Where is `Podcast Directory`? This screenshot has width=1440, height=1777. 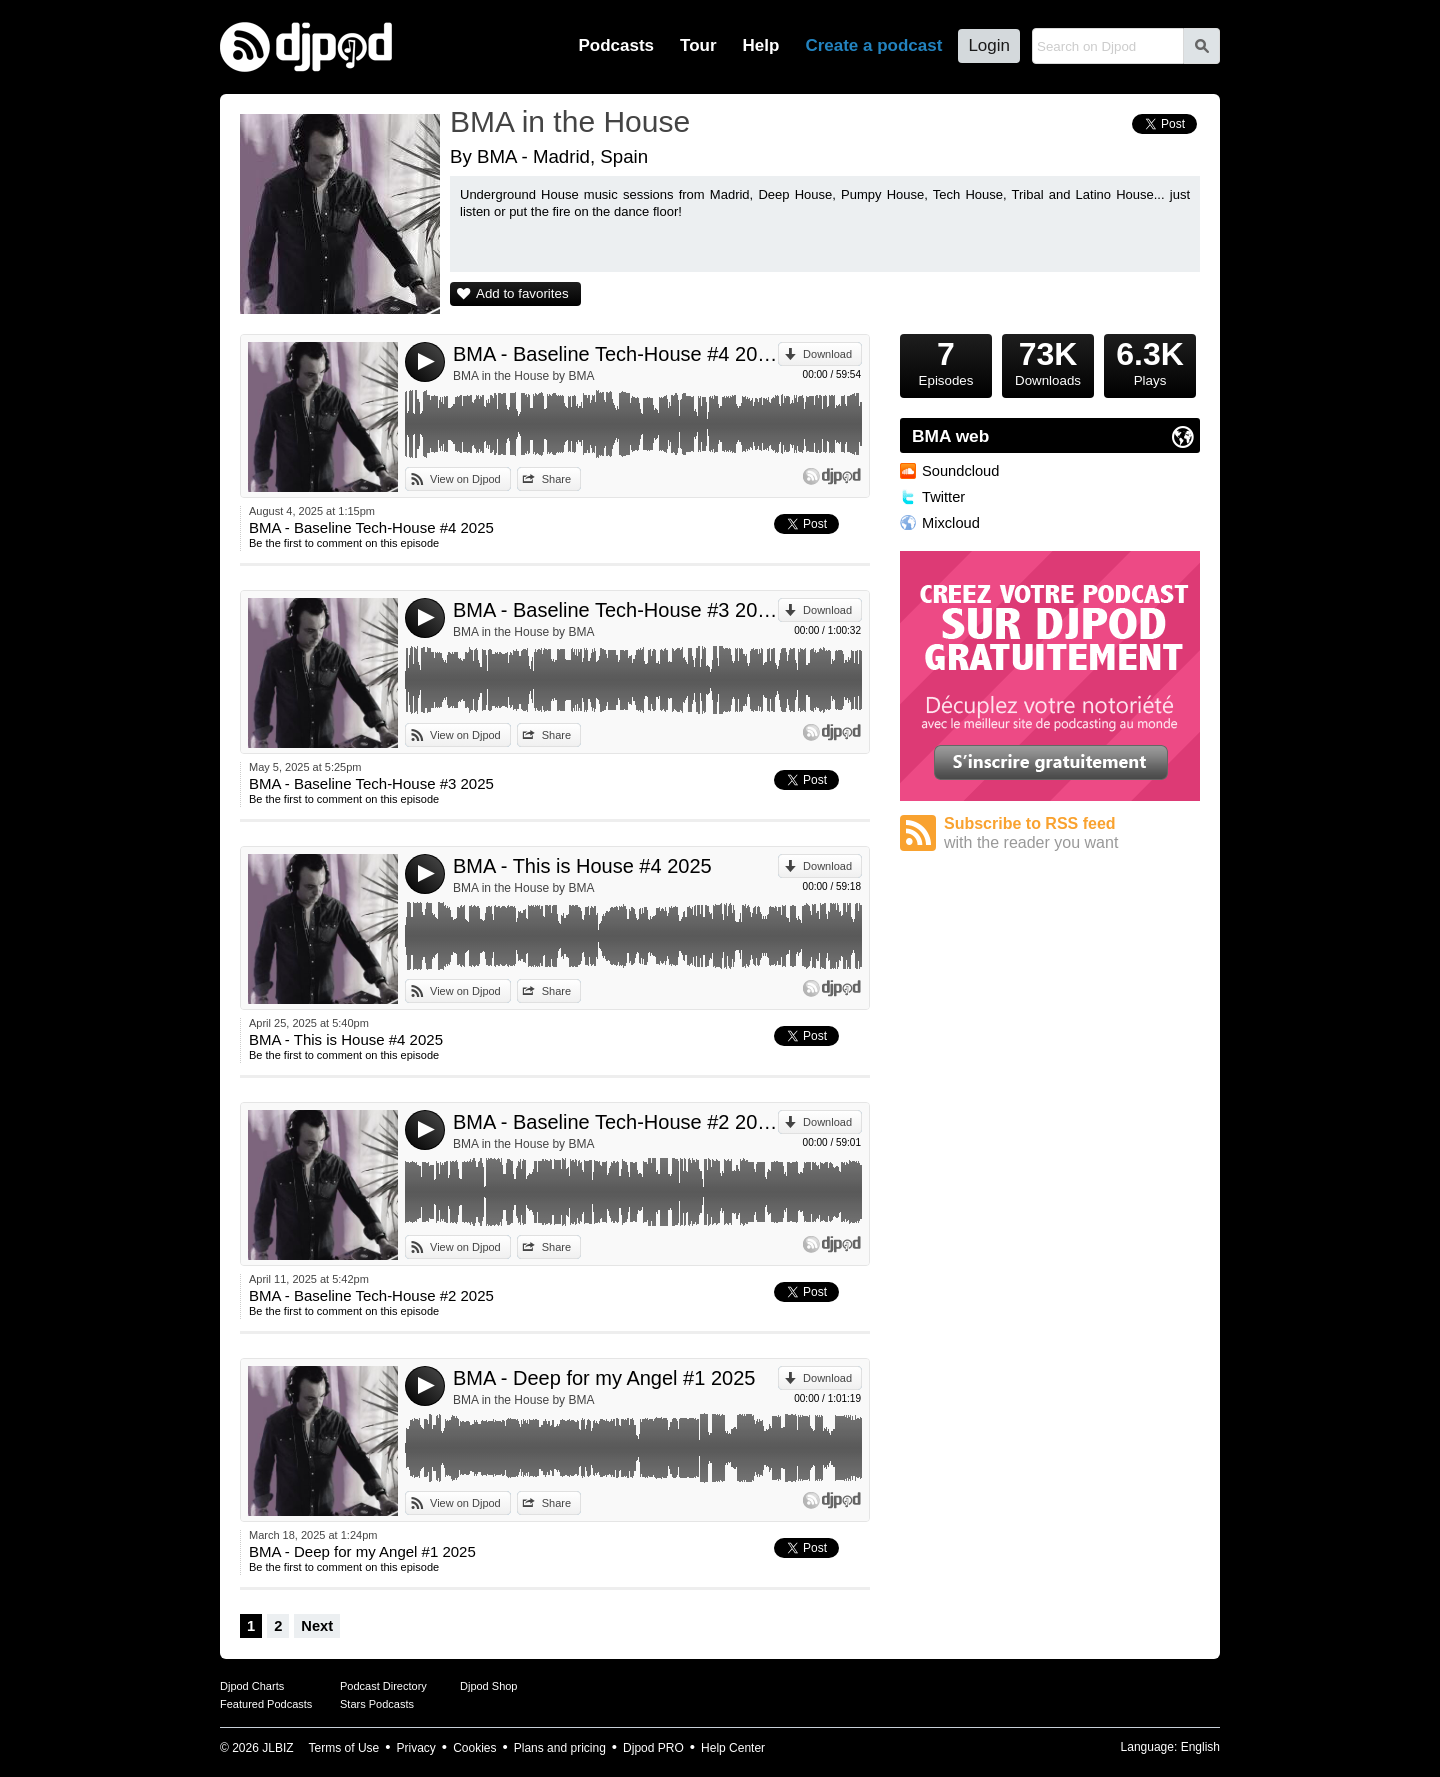 Podcast Directory is located at coordinates (383, 1686).